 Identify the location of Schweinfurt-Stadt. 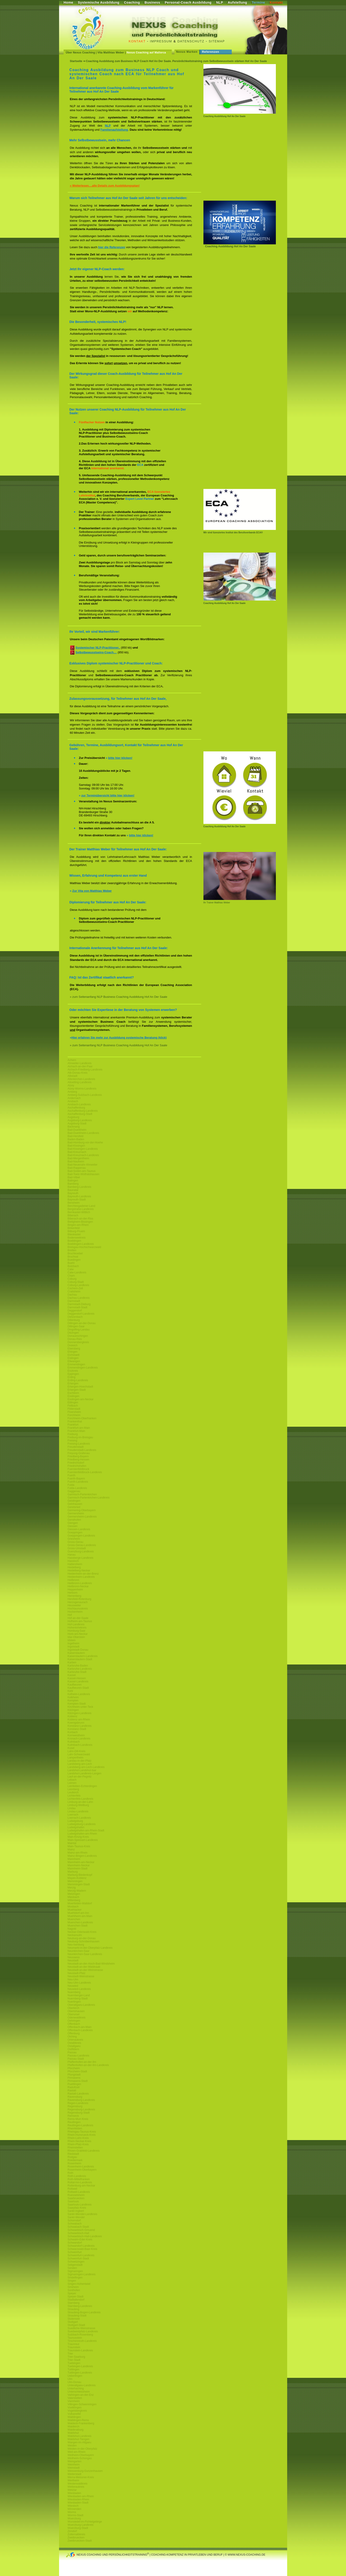
(78, 2258).